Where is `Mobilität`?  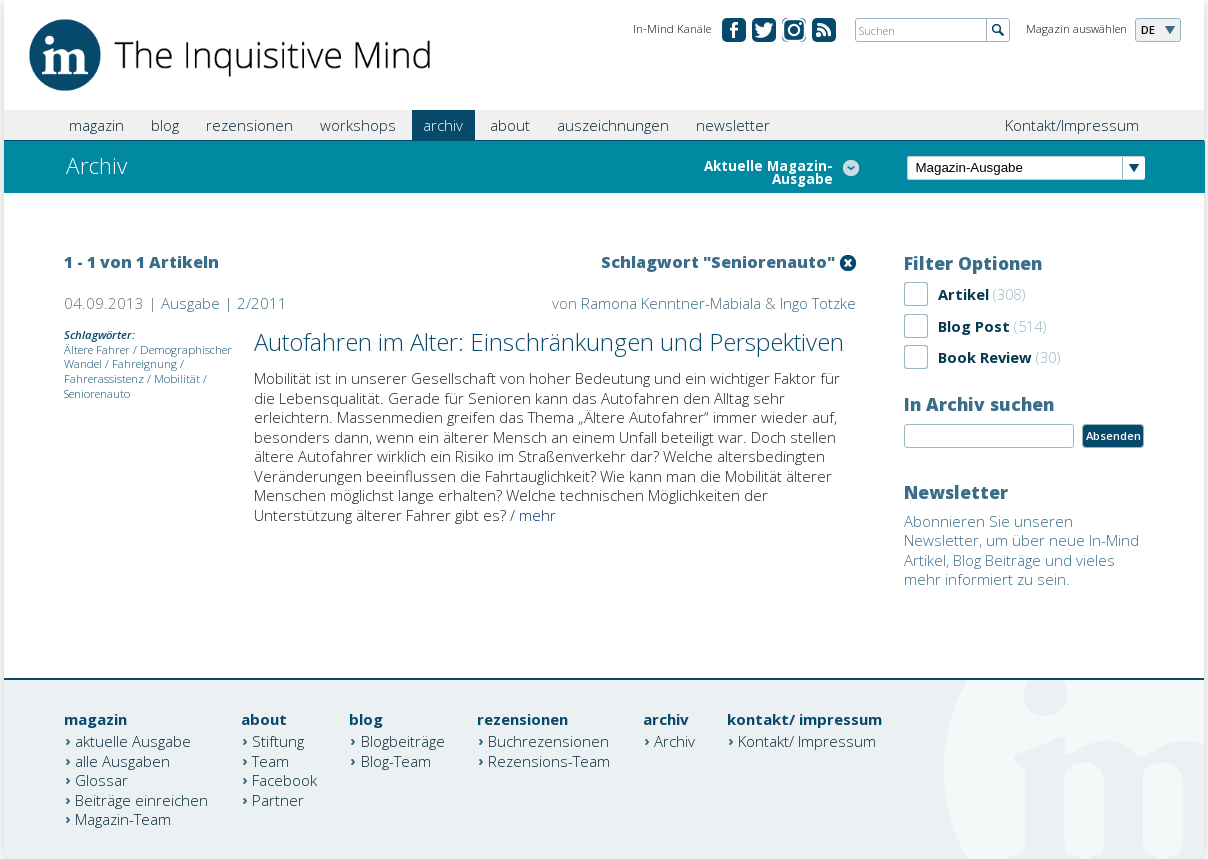 Mobilität is located at coordinates (177, 378).